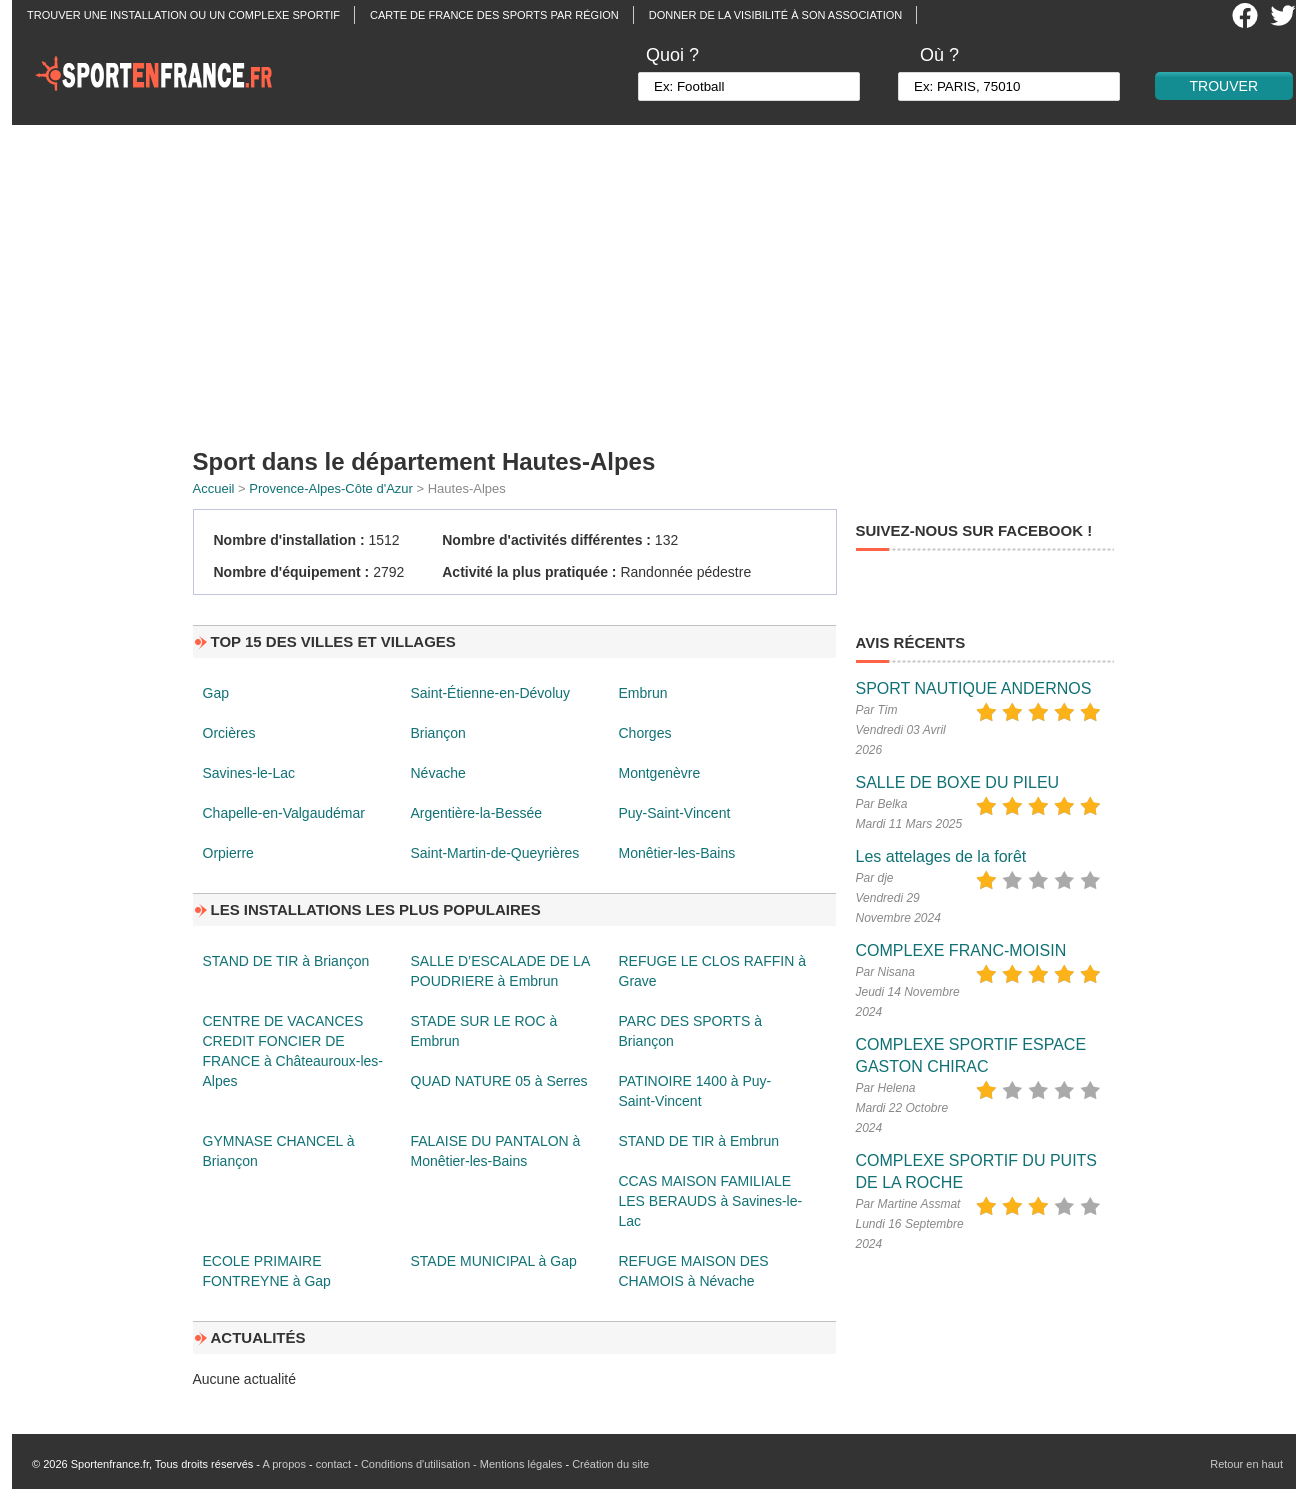  Describe the element at coordinates (331, 488) in the screenshot. I see `Provence-Alpes-Côte d'Azur` at that location.